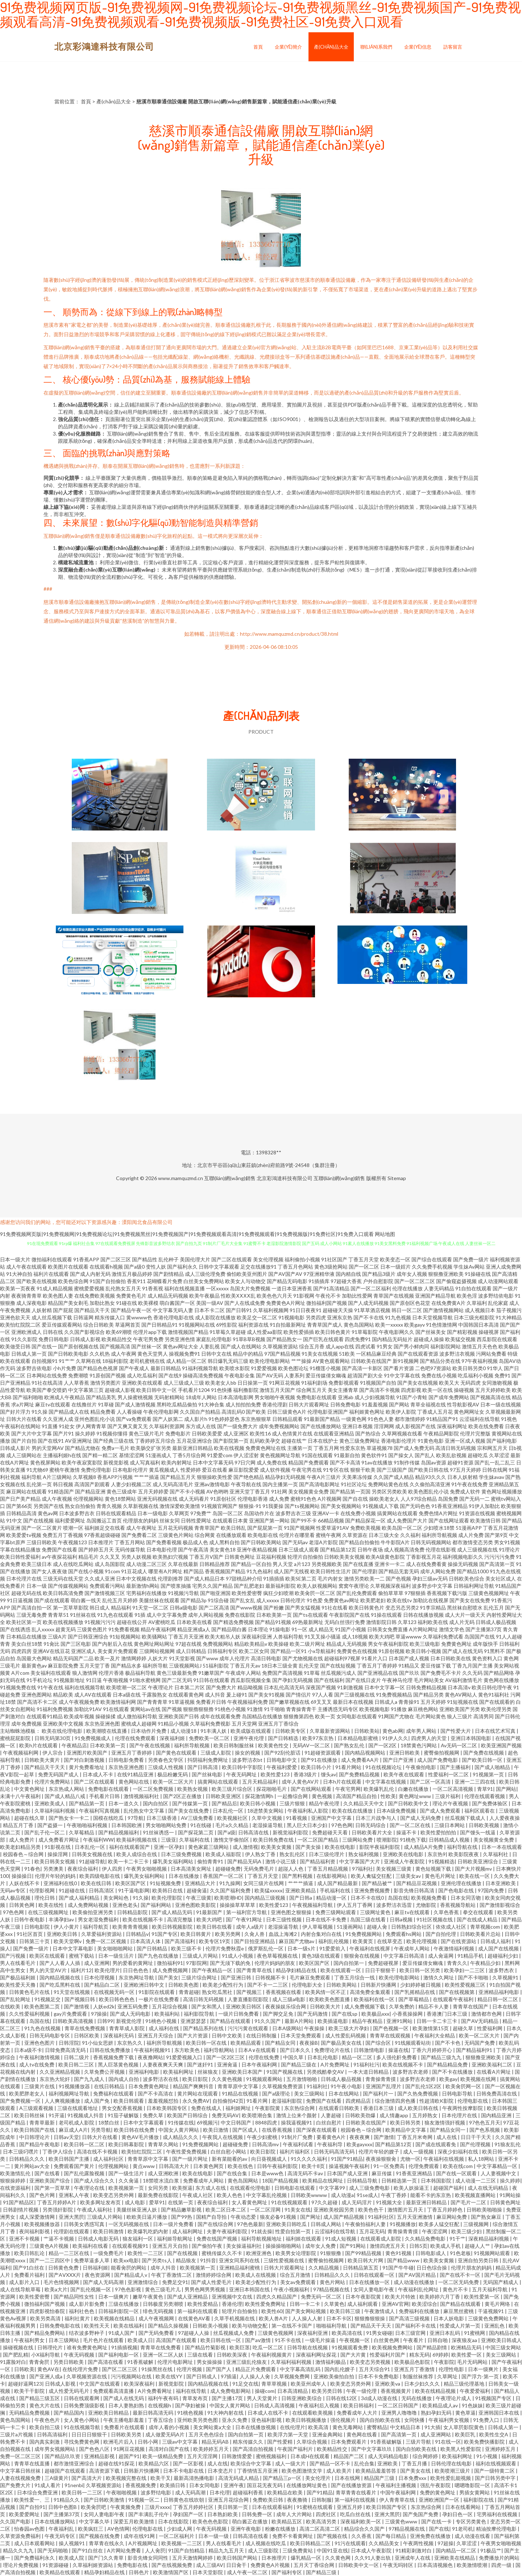  Describe the element at coordinates (50, 2180) in the screenshot. I see `亚洲欧美国产综合` at that location.